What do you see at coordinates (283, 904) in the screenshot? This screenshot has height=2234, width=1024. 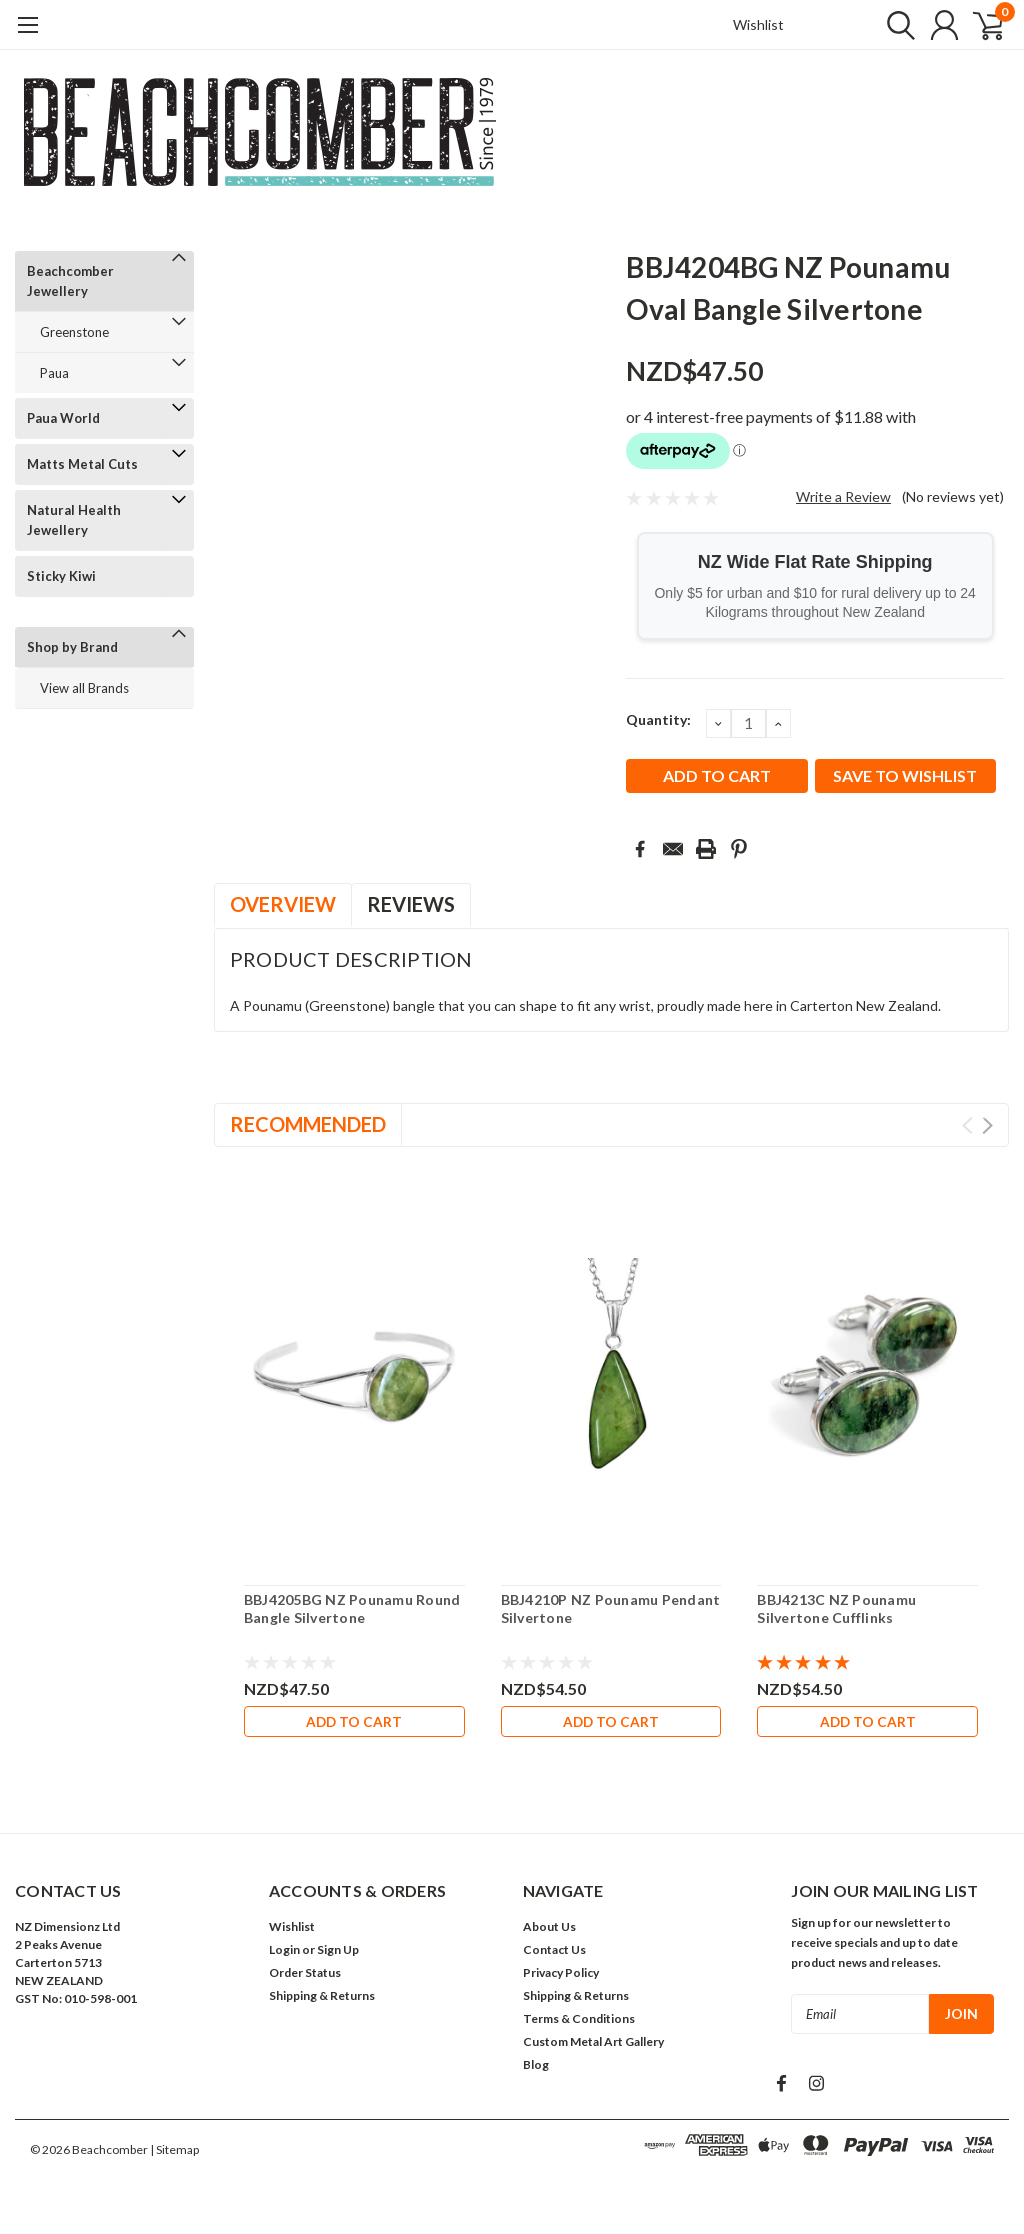 I see `Overview` at bounding box center [283, 904].